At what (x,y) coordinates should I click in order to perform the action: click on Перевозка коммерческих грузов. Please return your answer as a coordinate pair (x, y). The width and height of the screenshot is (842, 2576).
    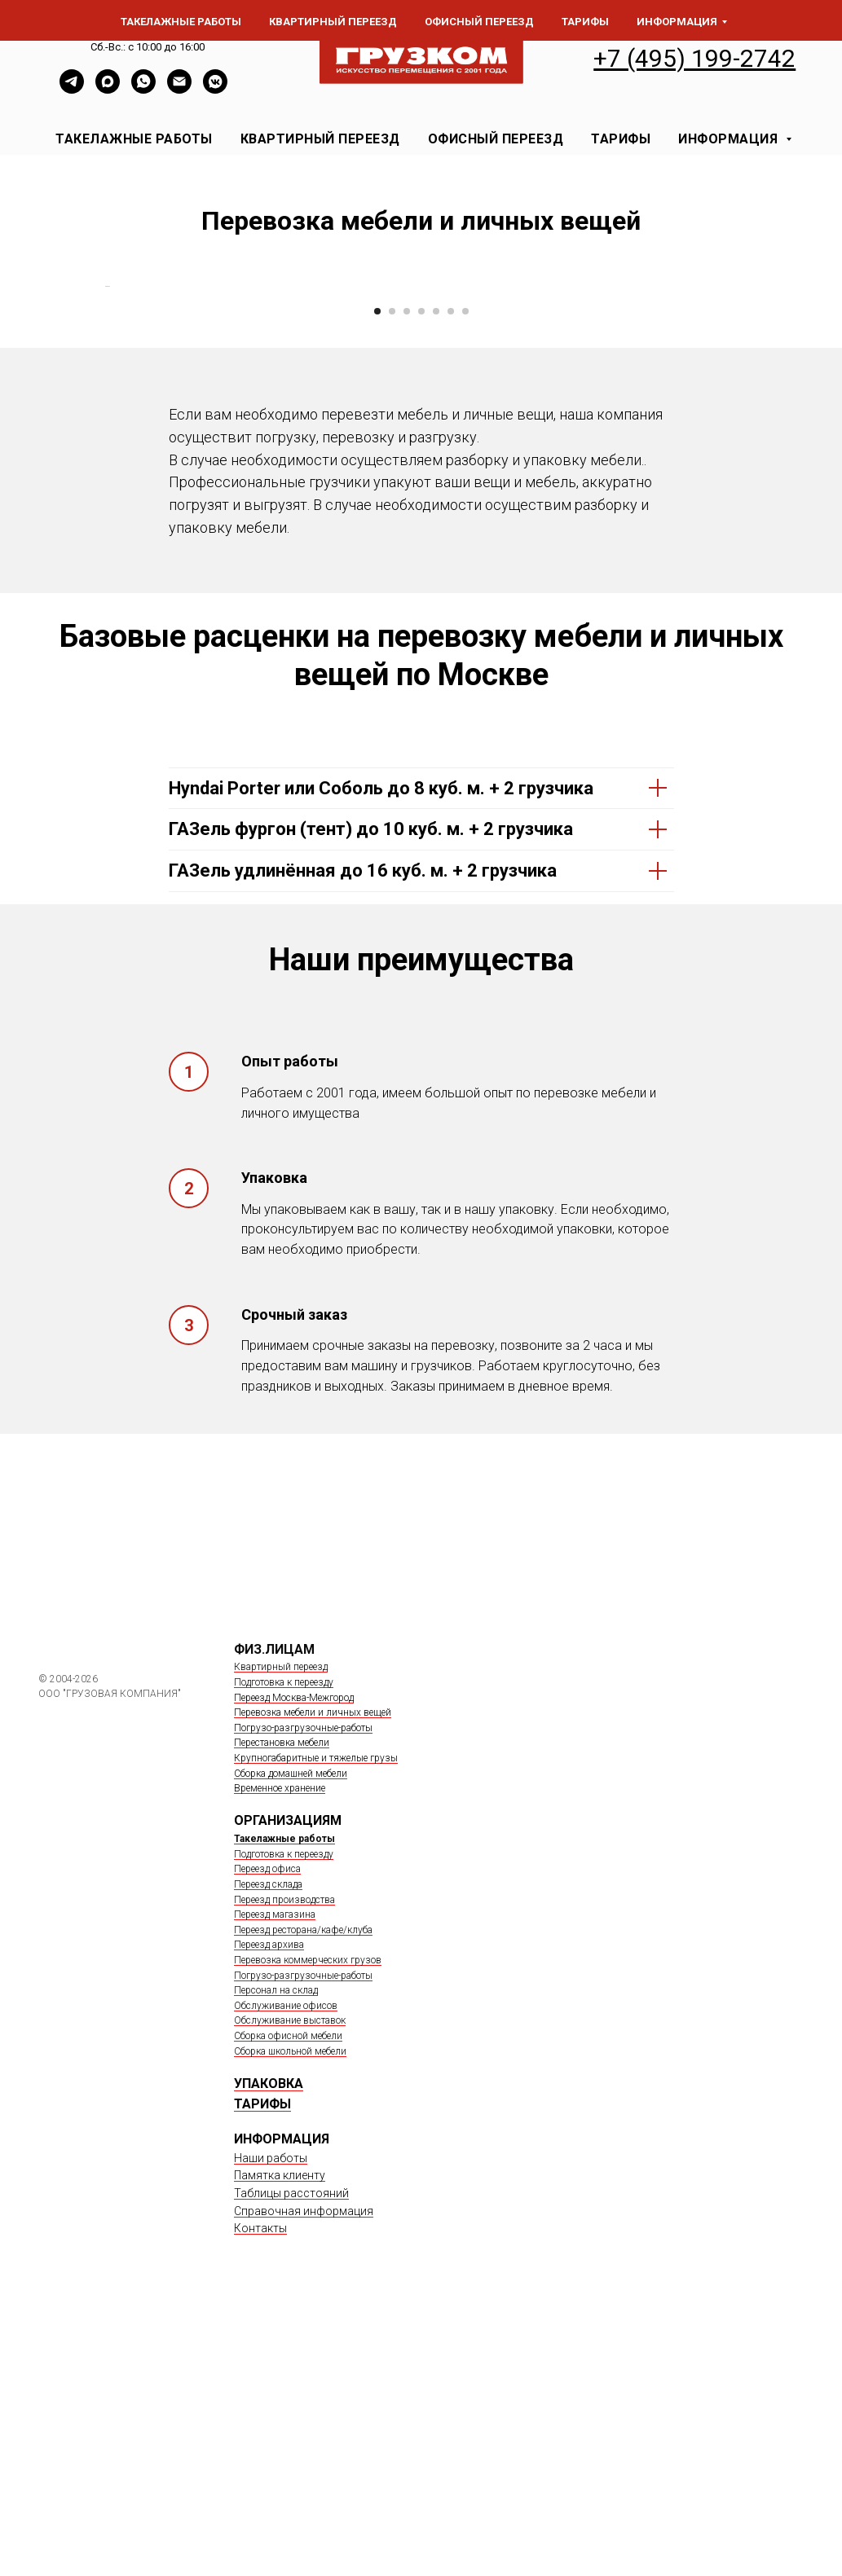
    Looking at the image, I should click on (307, 2225).